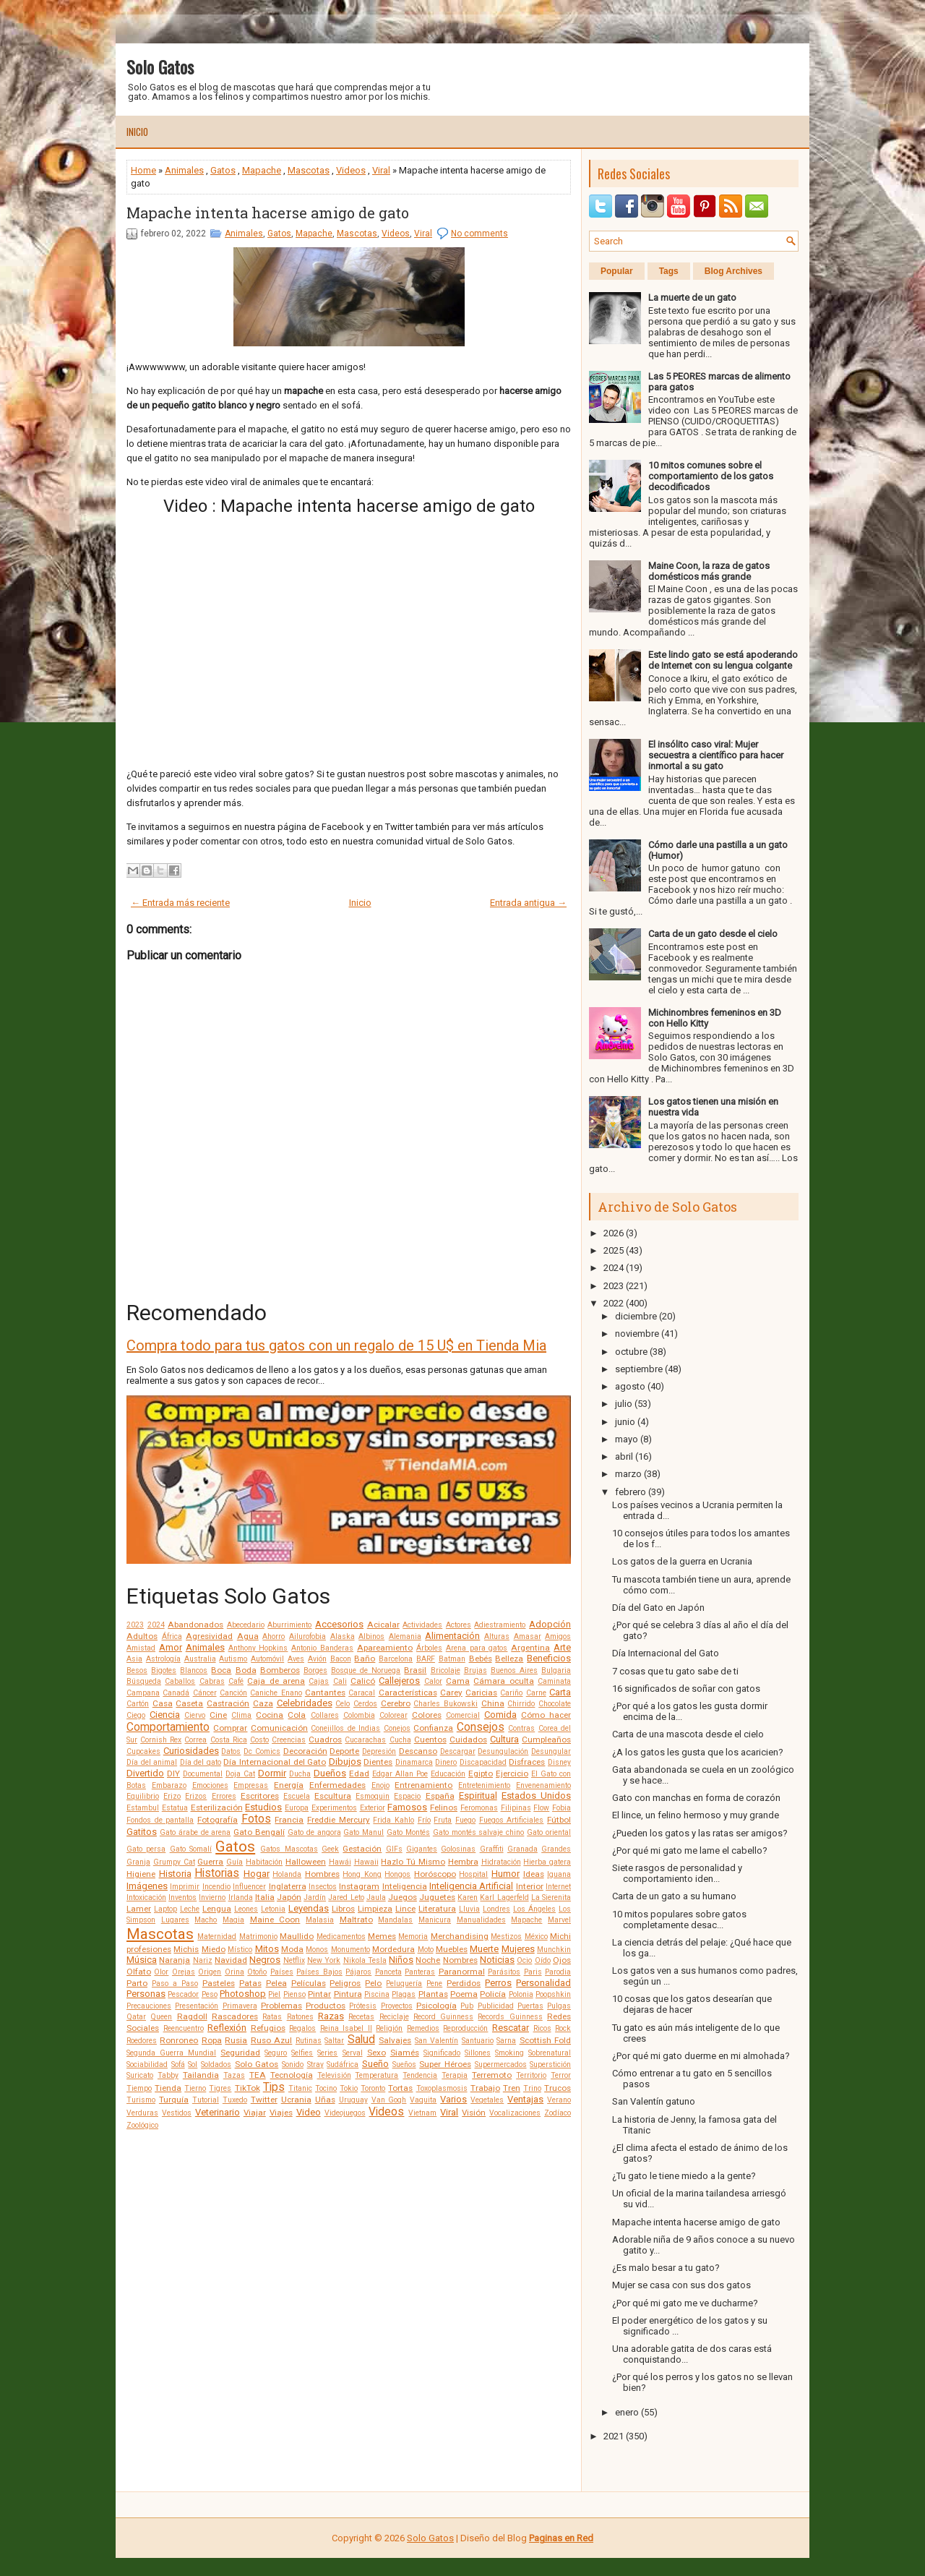 The height and width of the screenshot is (2576, 925). What do you see at coordinates (559, 2100) in the screenshot?
I see `Verano` at bounding box center [559, 2100].